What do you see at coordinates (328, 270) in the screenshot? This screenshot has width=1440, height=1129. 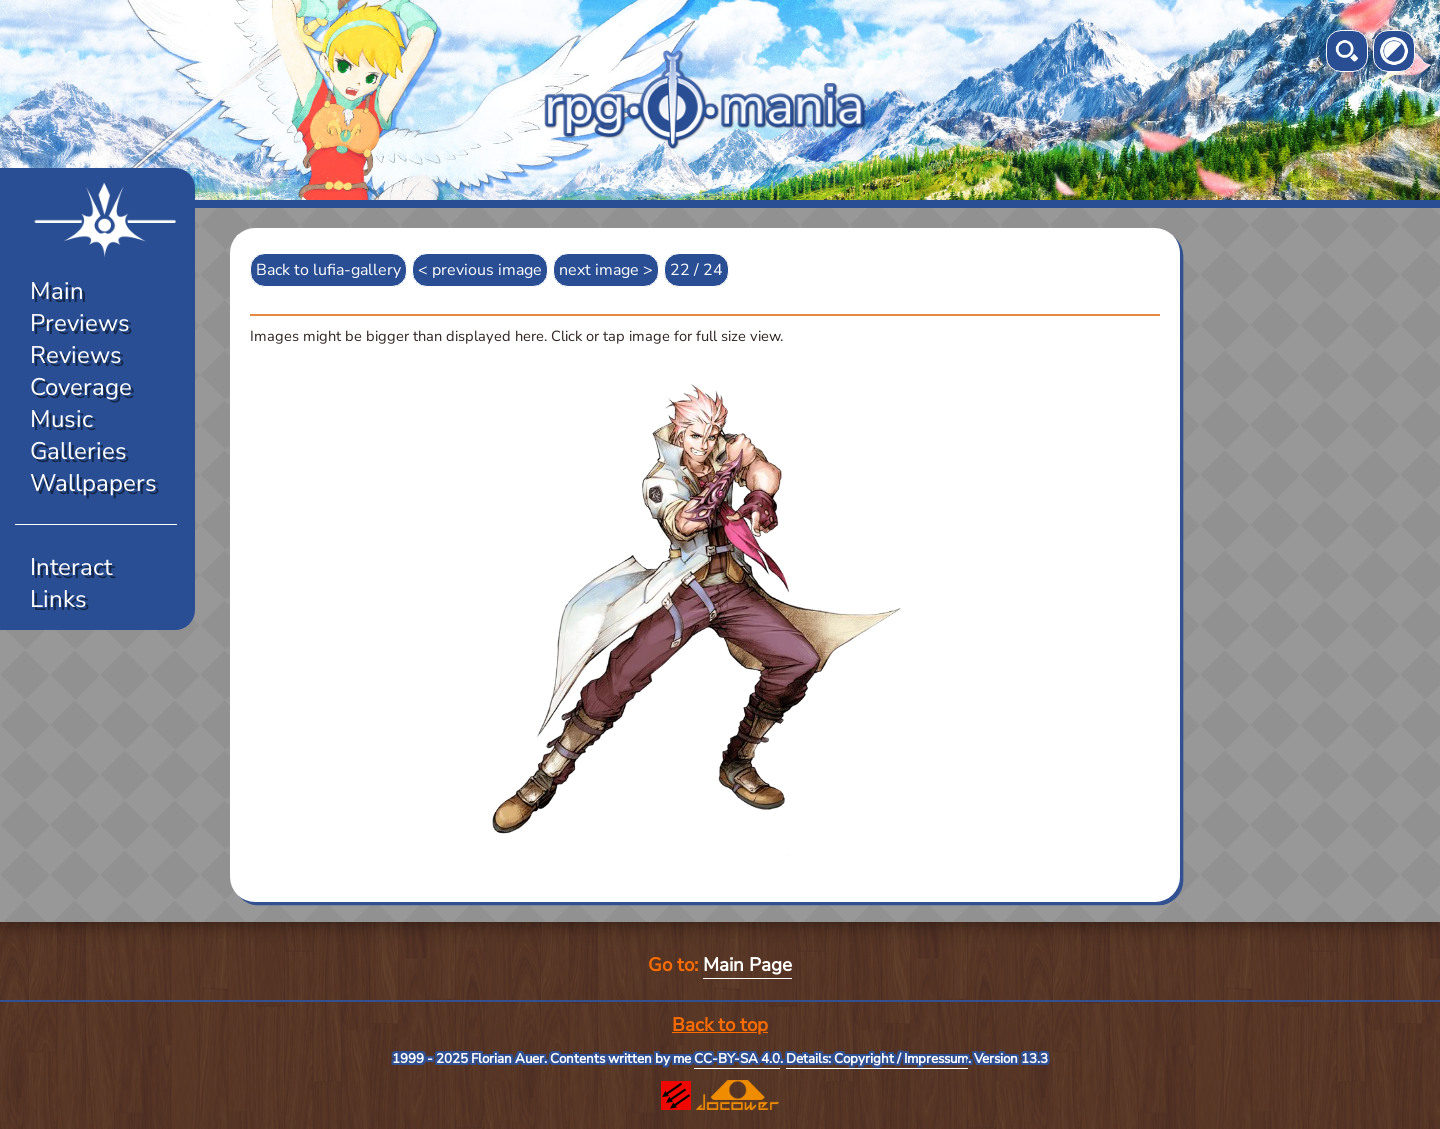 I see `Back to lufia-gallery` at bounding box center [328, 270].